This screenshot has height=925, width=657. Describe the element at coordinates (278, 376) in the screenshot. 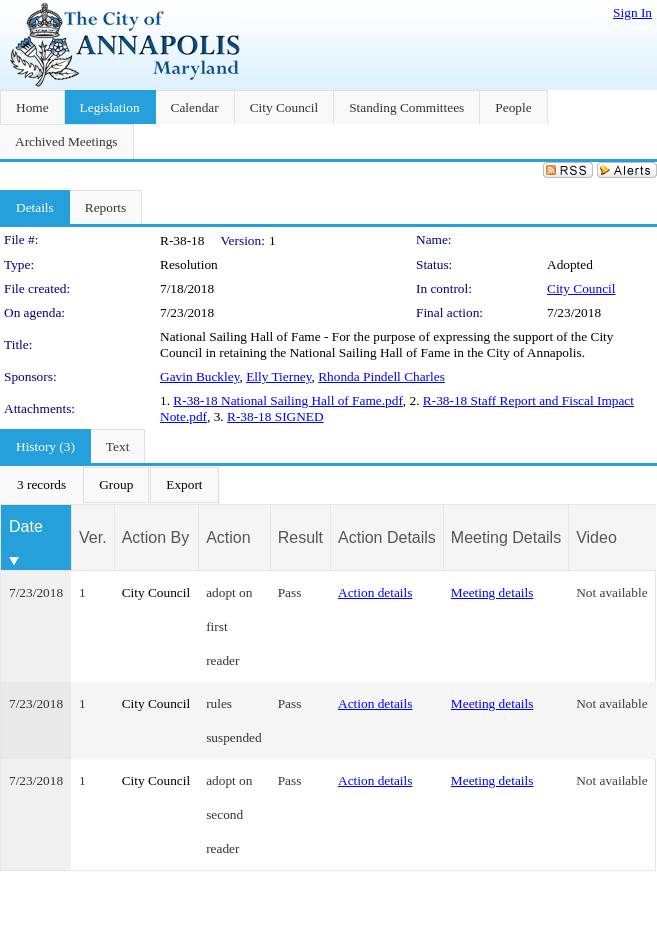

I see `Elly Tierney` at that location.